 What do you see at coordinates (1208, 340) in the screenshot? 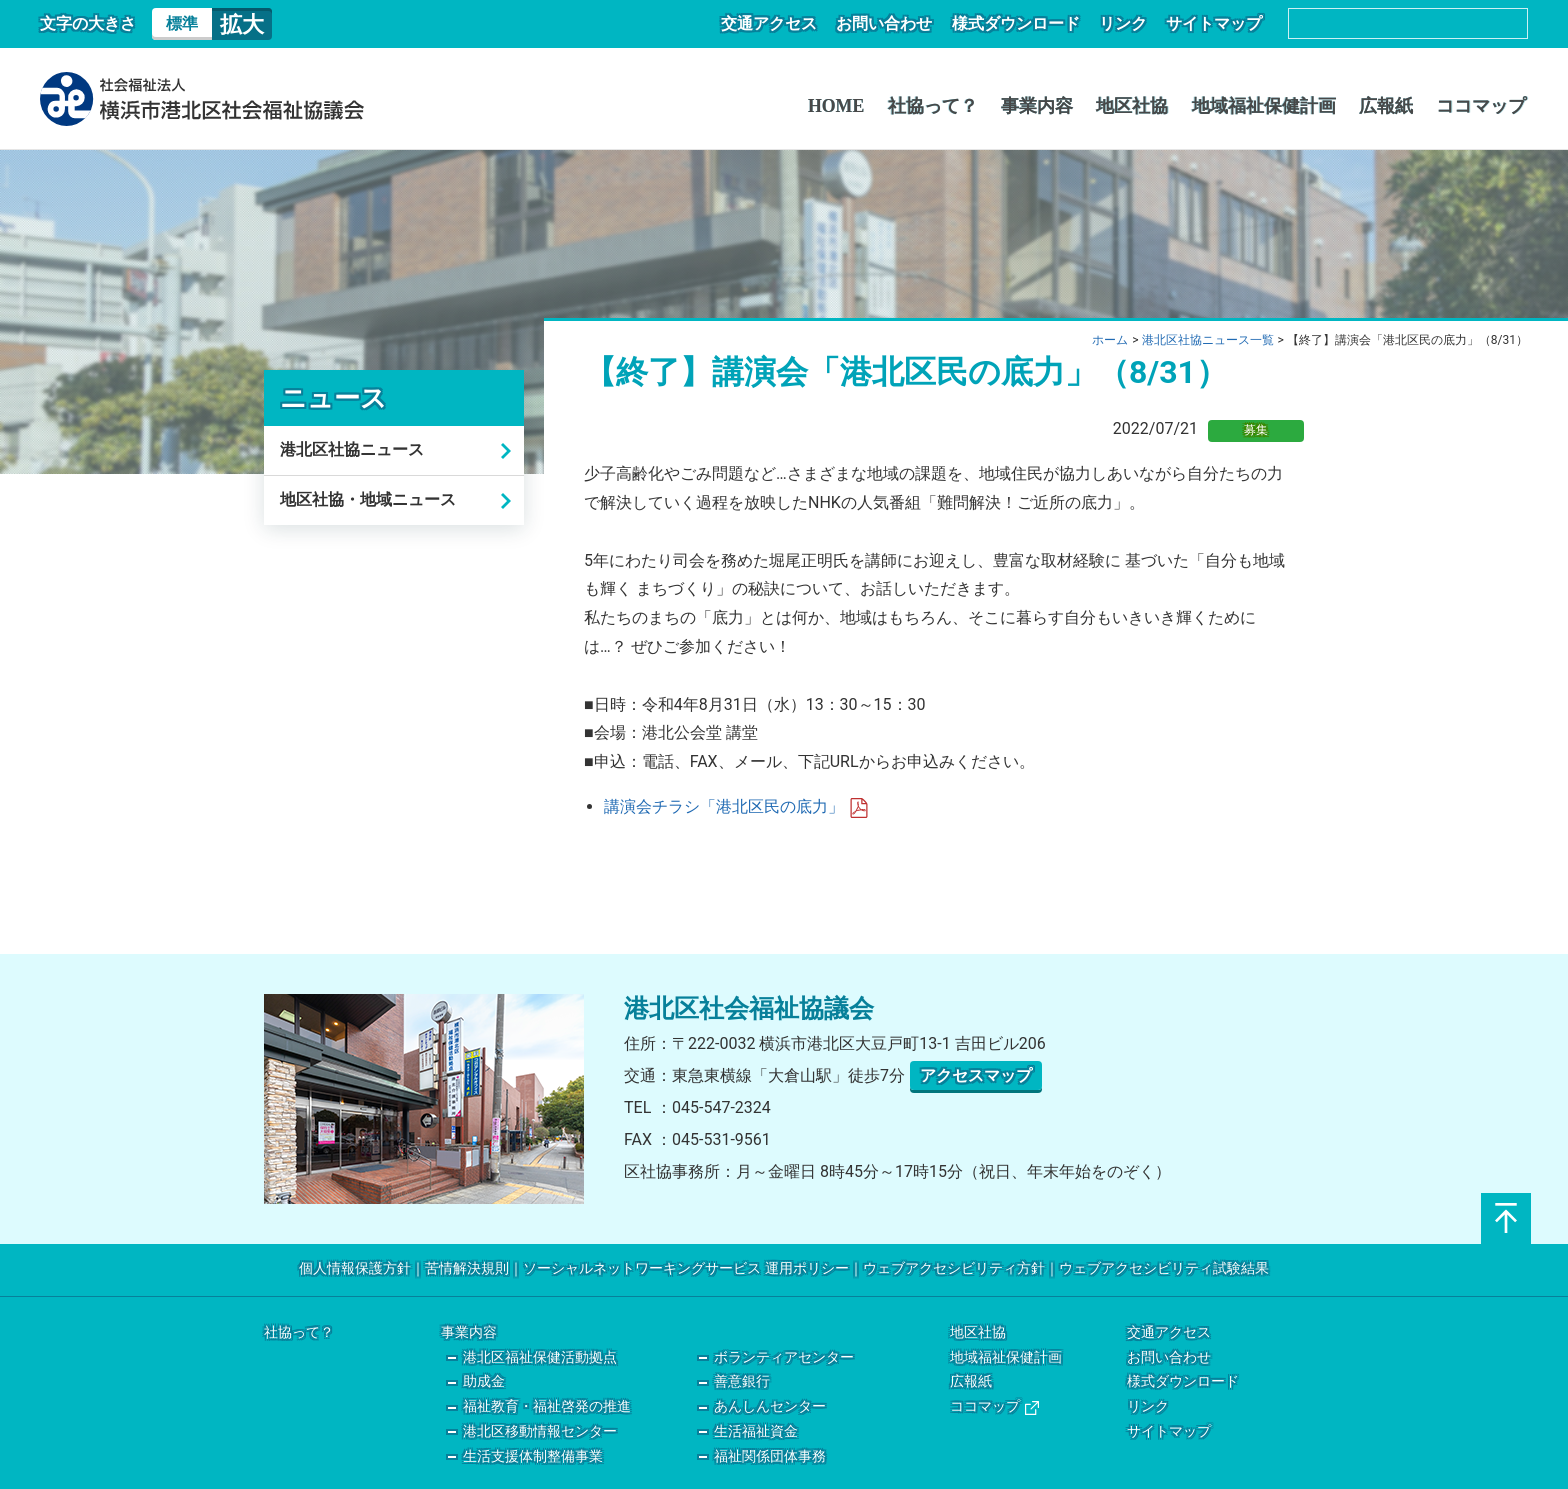
I see `港北区社協ニュース一覧` at bounding box center [1208, 340].